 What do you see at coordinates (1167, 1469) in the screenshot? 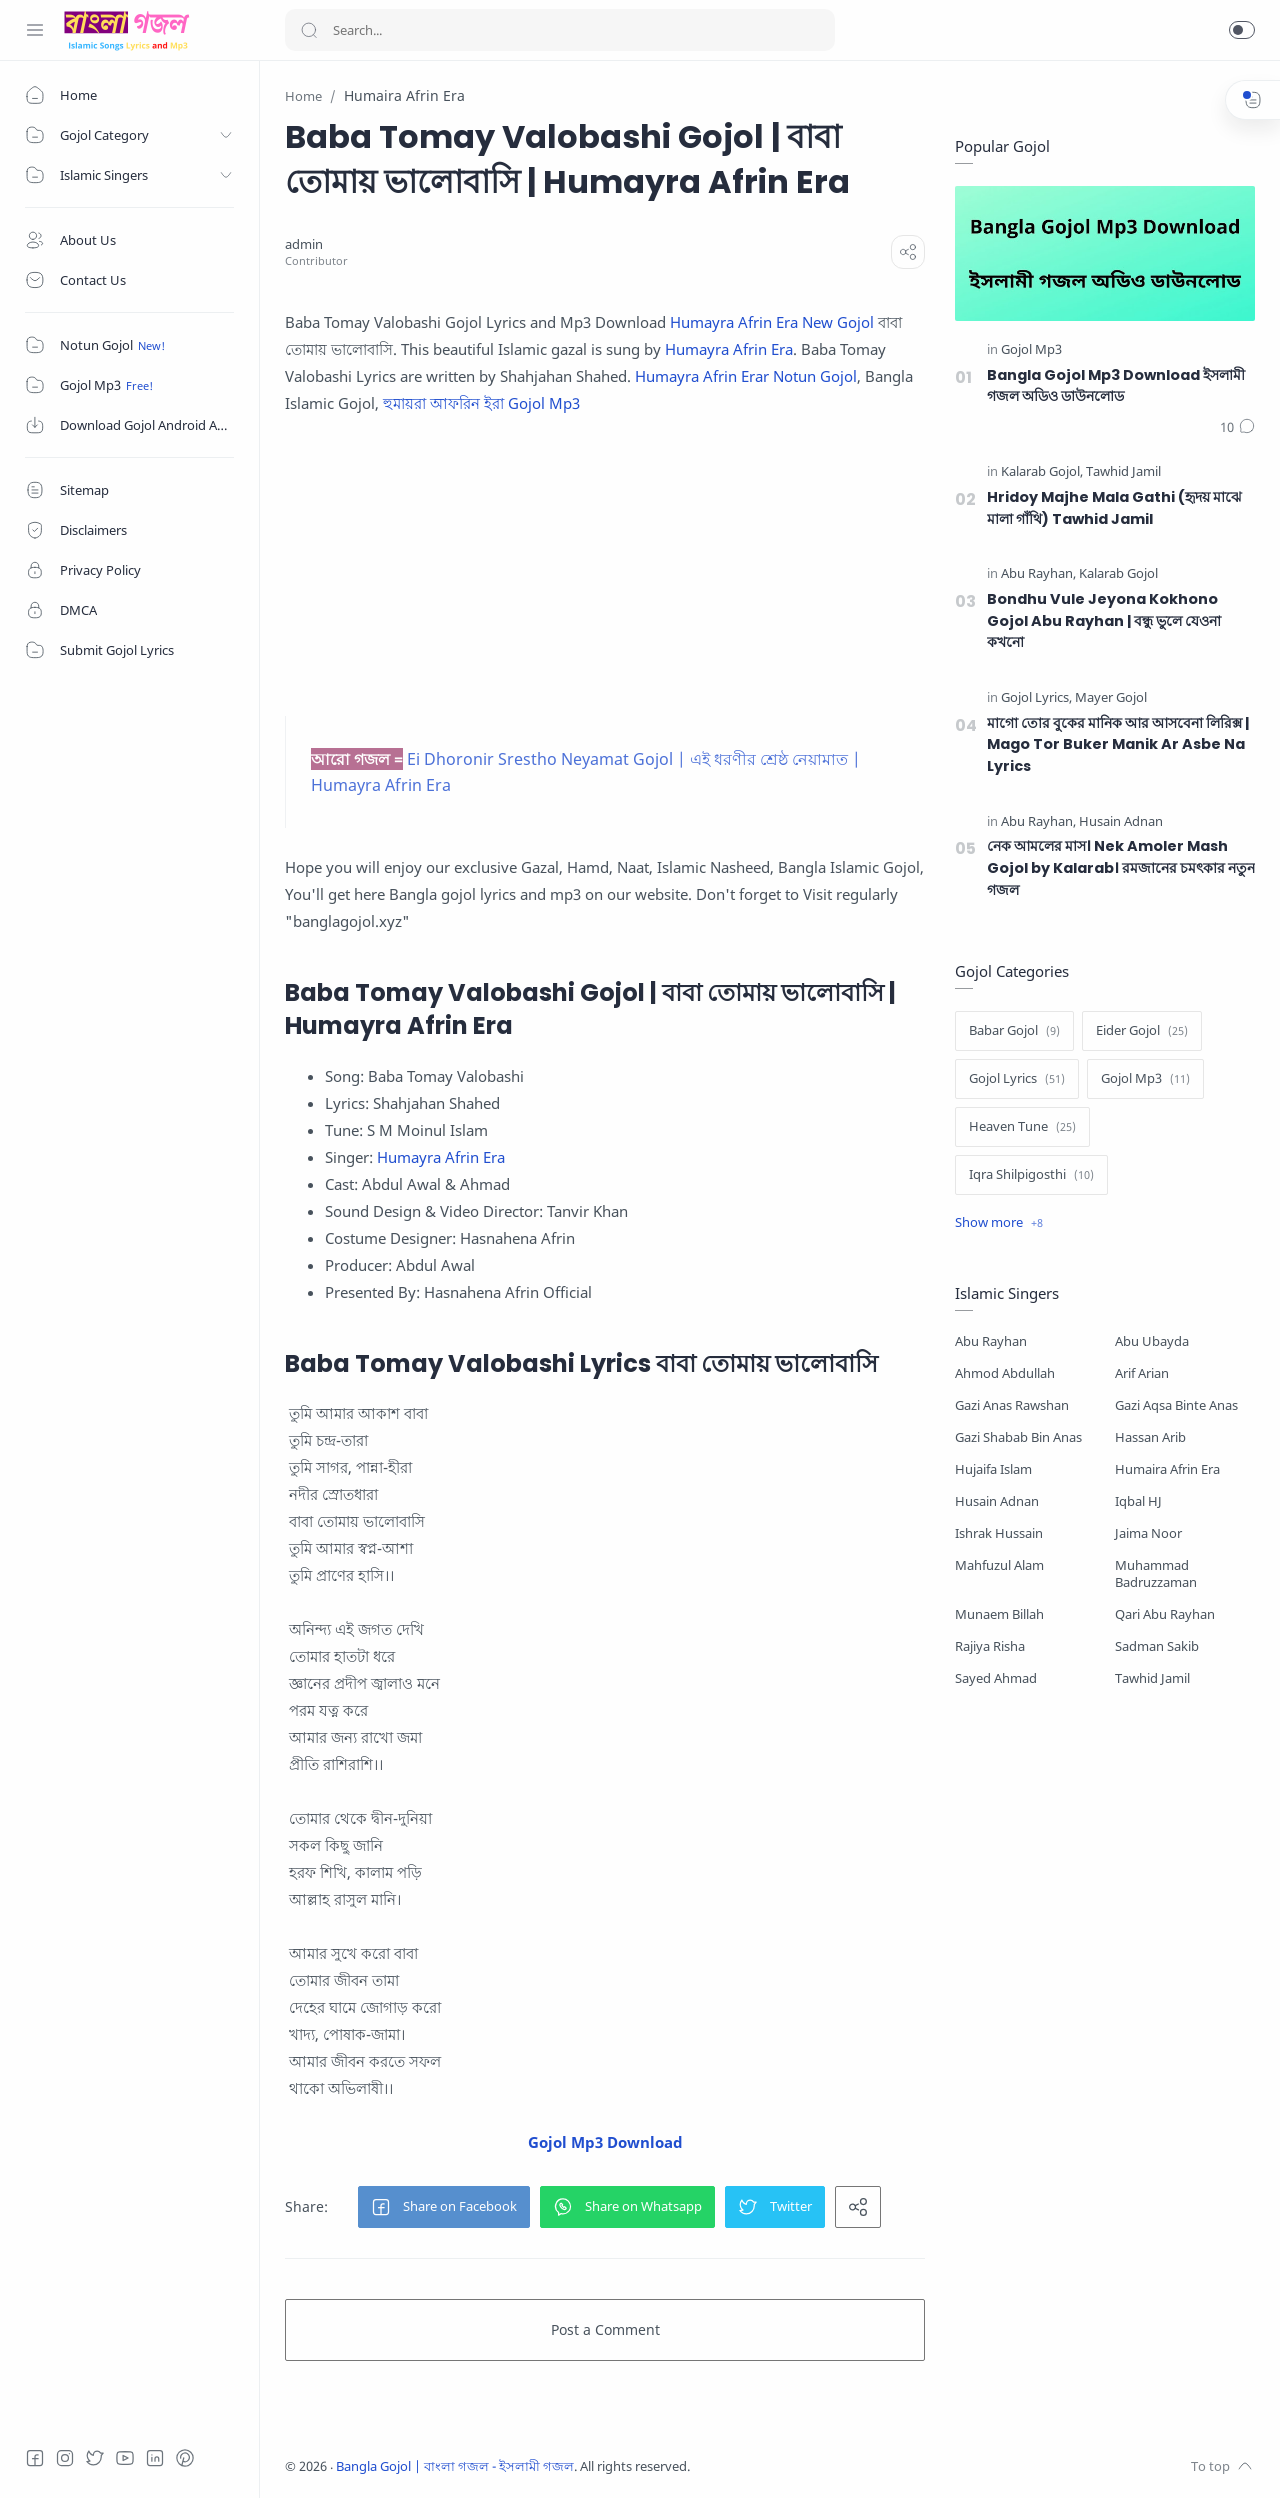
I see `Humaira Afrin Era` at bounding box center [1167, 1469].